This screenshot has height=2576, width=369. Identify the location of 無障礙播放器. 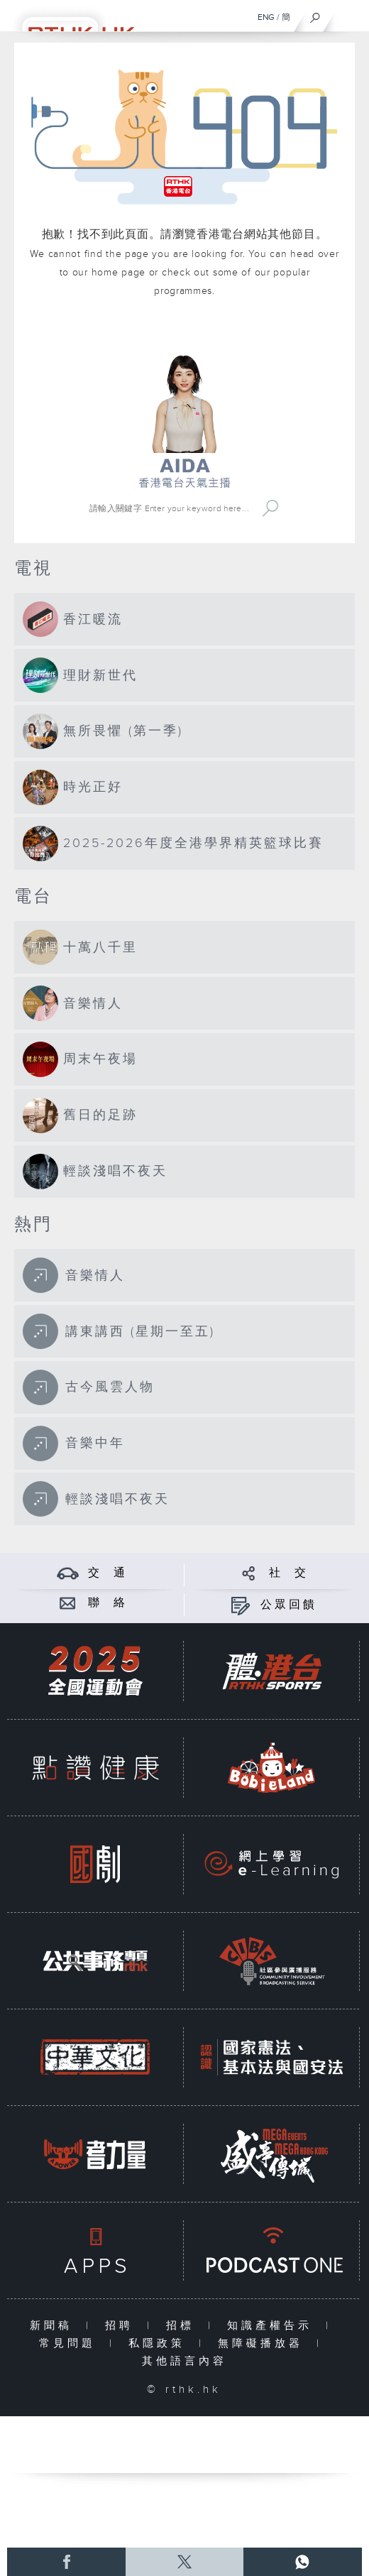
(263, 2343).